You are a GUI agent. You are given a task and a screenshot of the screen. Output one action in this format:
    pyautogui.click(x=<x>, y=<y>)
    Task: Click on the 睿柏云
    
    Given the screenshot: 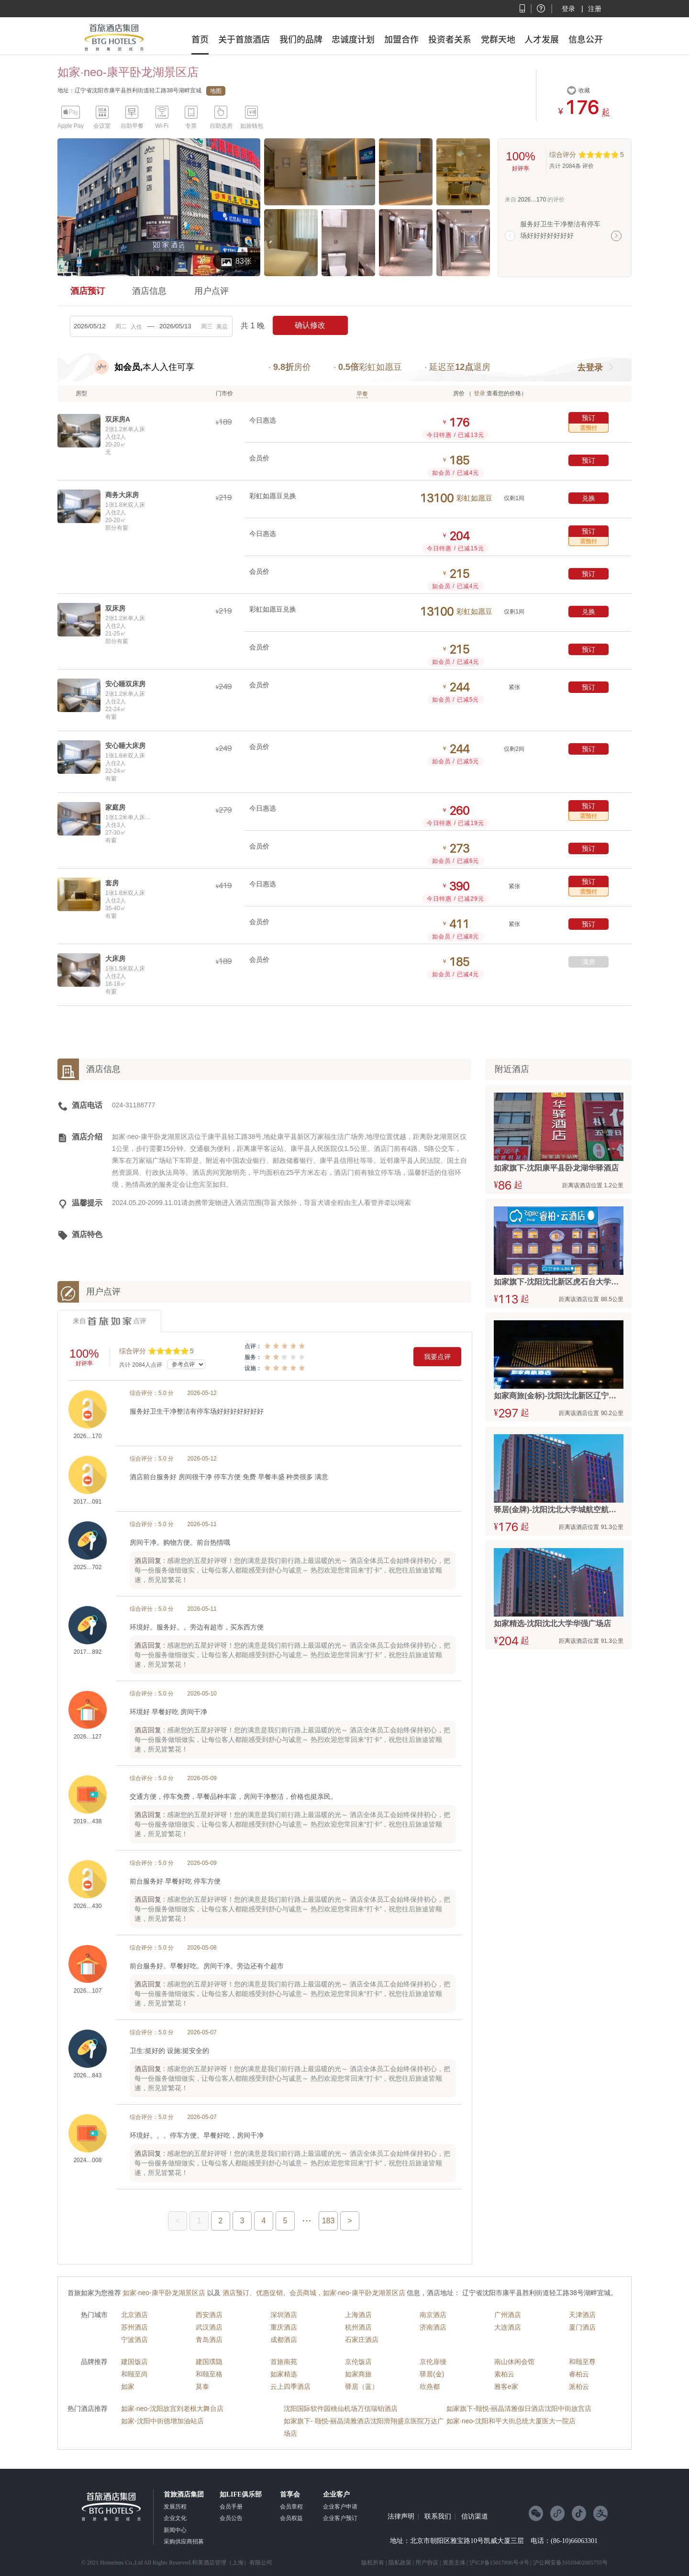 What is the action you would take?
    pyautogui.click(x=579, y=2374)
    